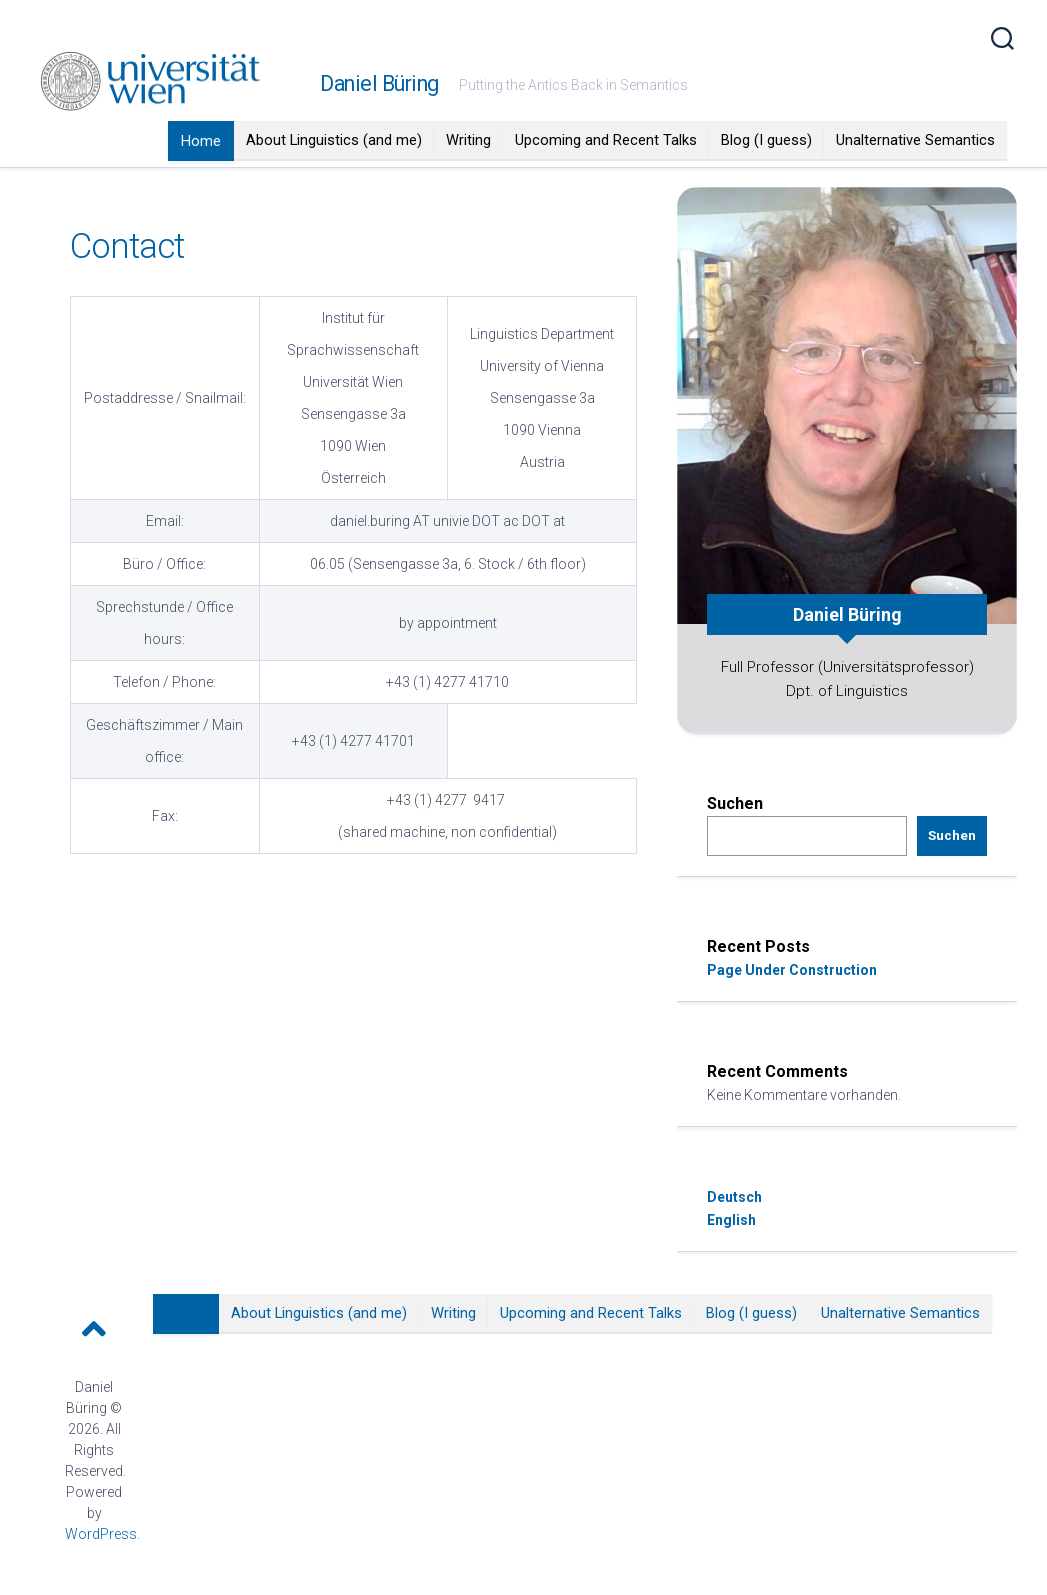 The height and width of the screenshot is (1595, 1047). I want to click on Upcoming and Recent Talks, so click(606, 140).